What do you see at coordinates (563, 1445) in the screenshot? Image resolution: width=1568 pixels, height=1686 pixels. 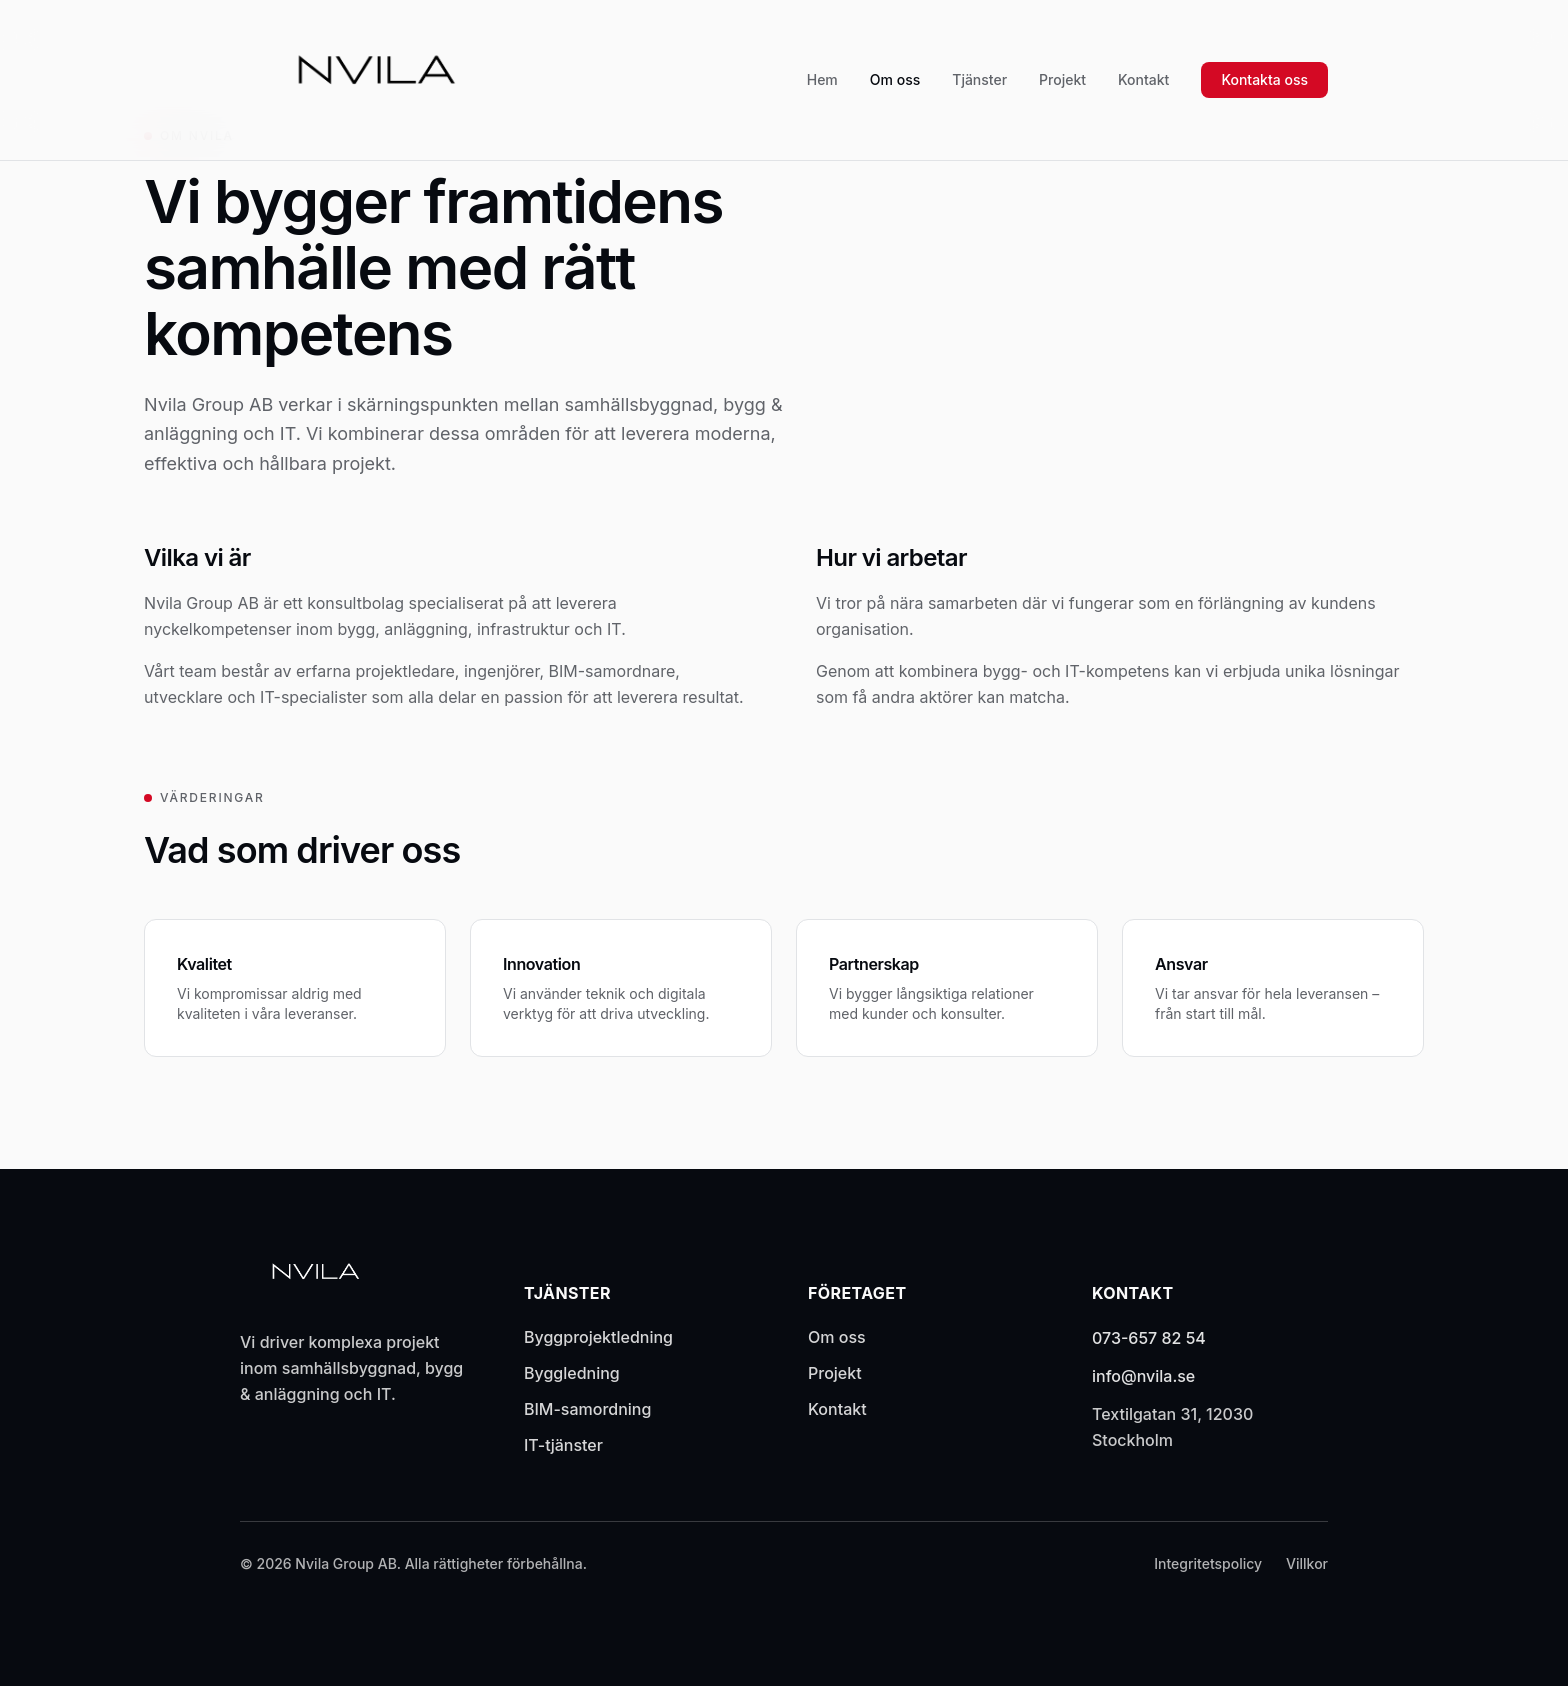 I see `IT-tjänster` at bounding box center [563, 1445].